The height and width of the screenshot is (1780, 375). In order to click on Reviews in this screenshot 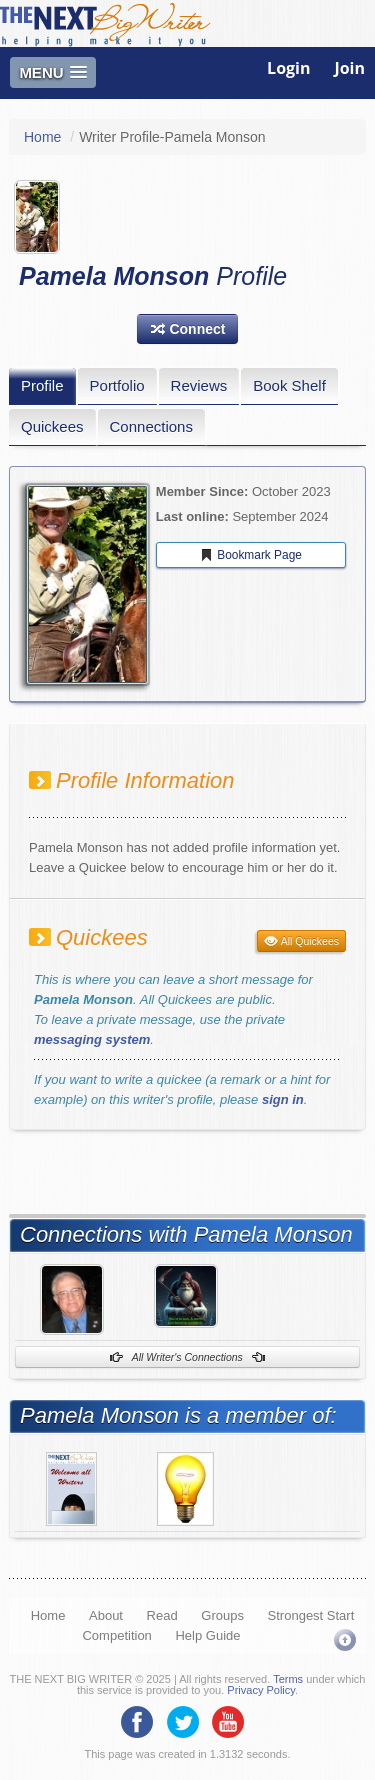, I will do `click(199, 385)`.